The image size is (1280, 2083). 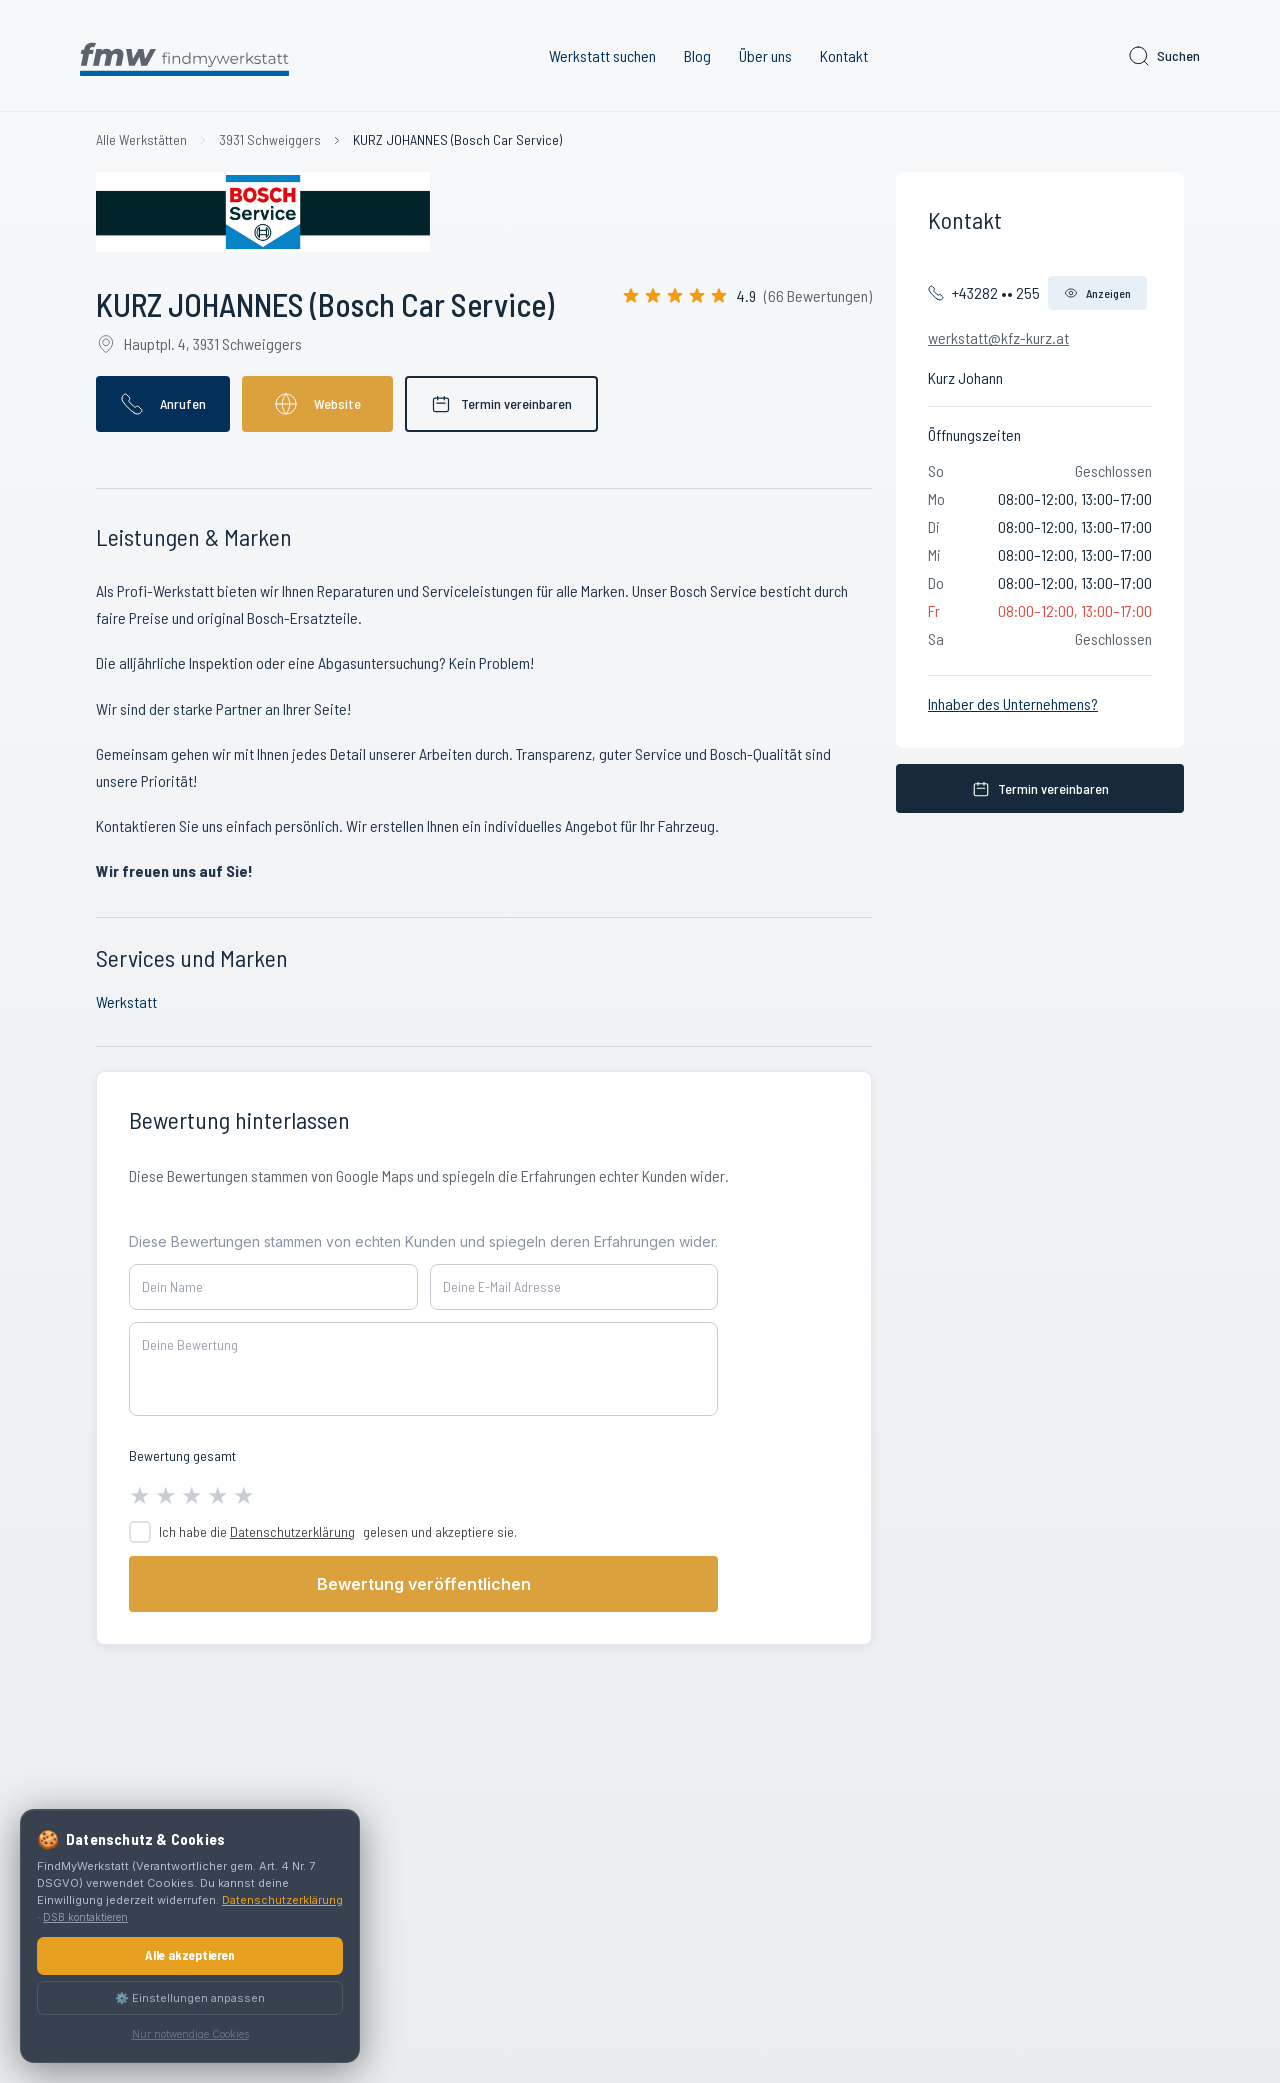 I want to click on Website, so click(x=317, y=404).